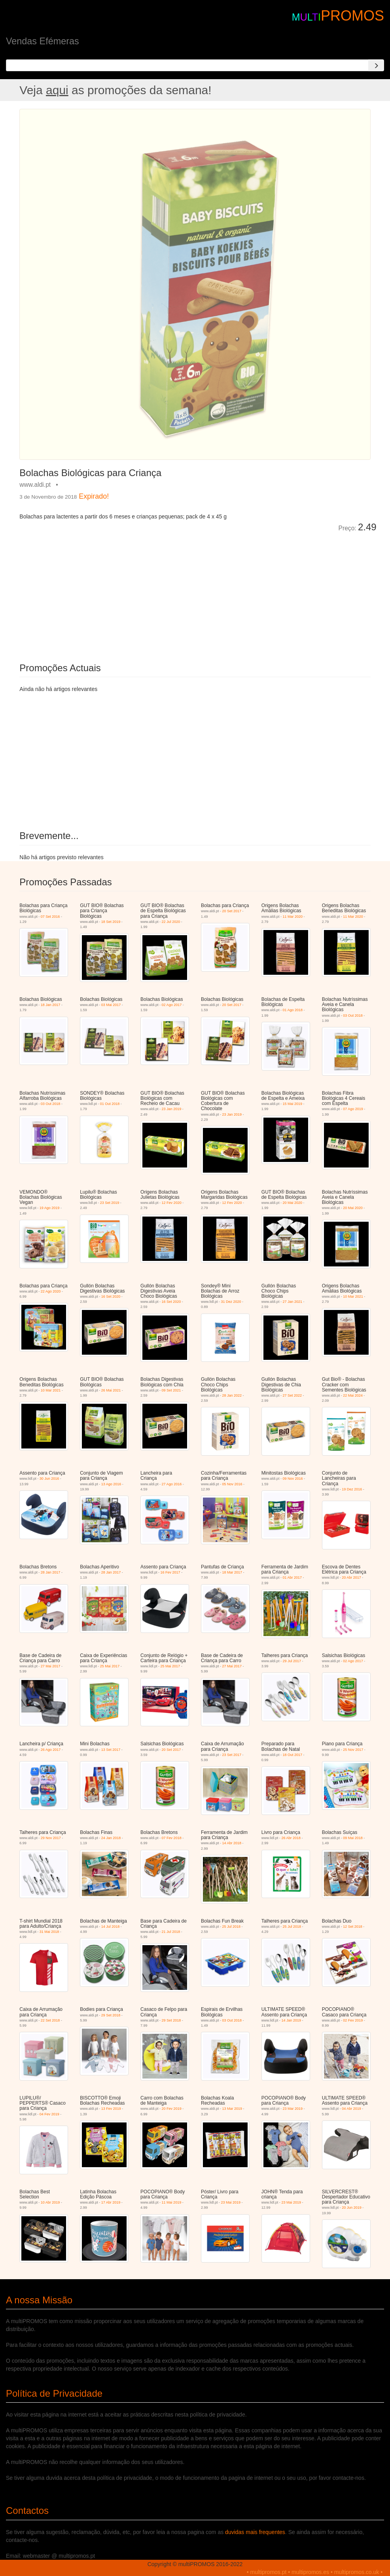  What do you see at coordinates (49, 1479) in the screenshot?
I see `30 Jun 2016` at bounding box center [49, 1479].